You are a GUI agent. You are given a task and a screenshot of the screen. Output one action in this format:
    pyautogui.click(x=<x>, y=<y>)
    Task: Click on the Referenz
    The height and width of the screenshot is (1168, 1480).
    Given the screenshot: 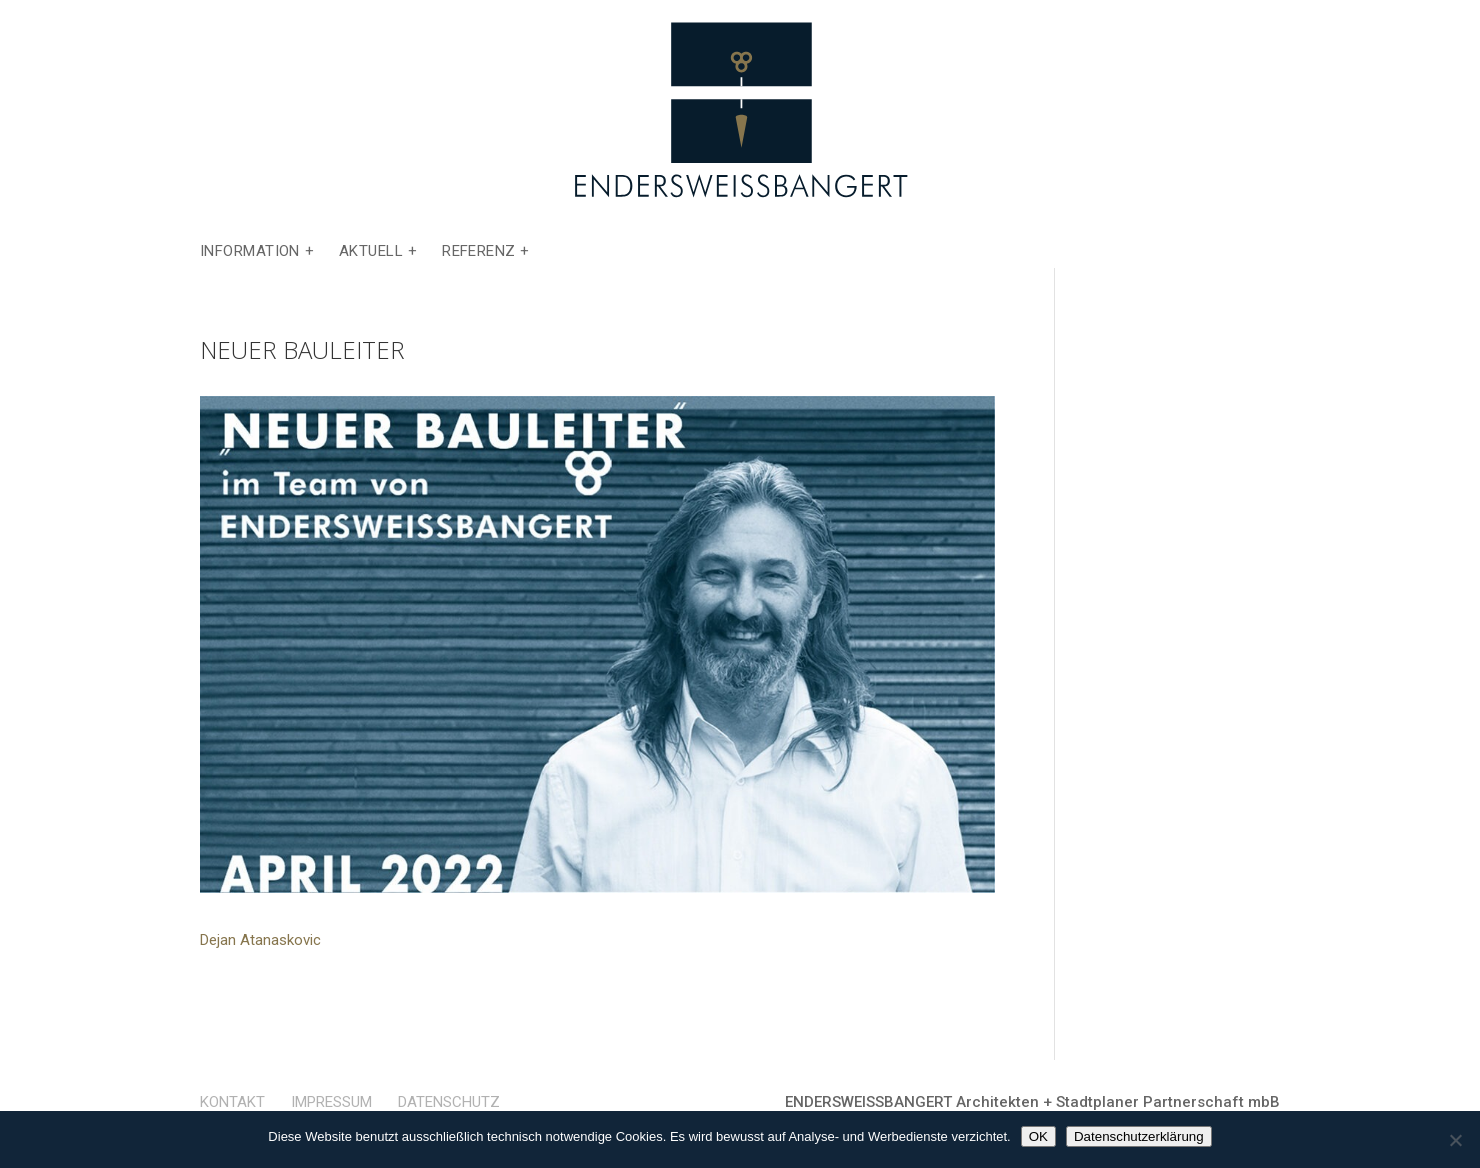 What is the action you would take?
    pyautogui.click(x=479, y=252)
    